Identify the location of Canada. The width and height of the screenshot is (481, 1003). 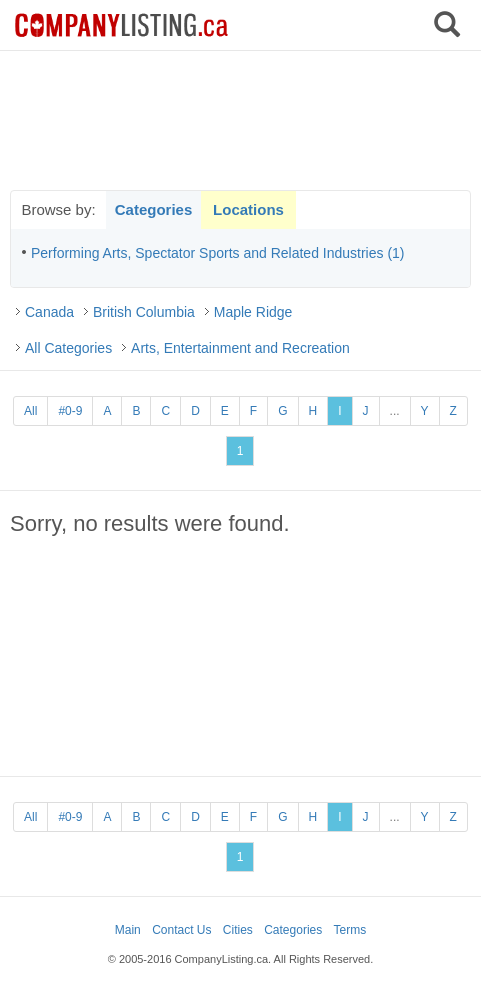
(49, 312).